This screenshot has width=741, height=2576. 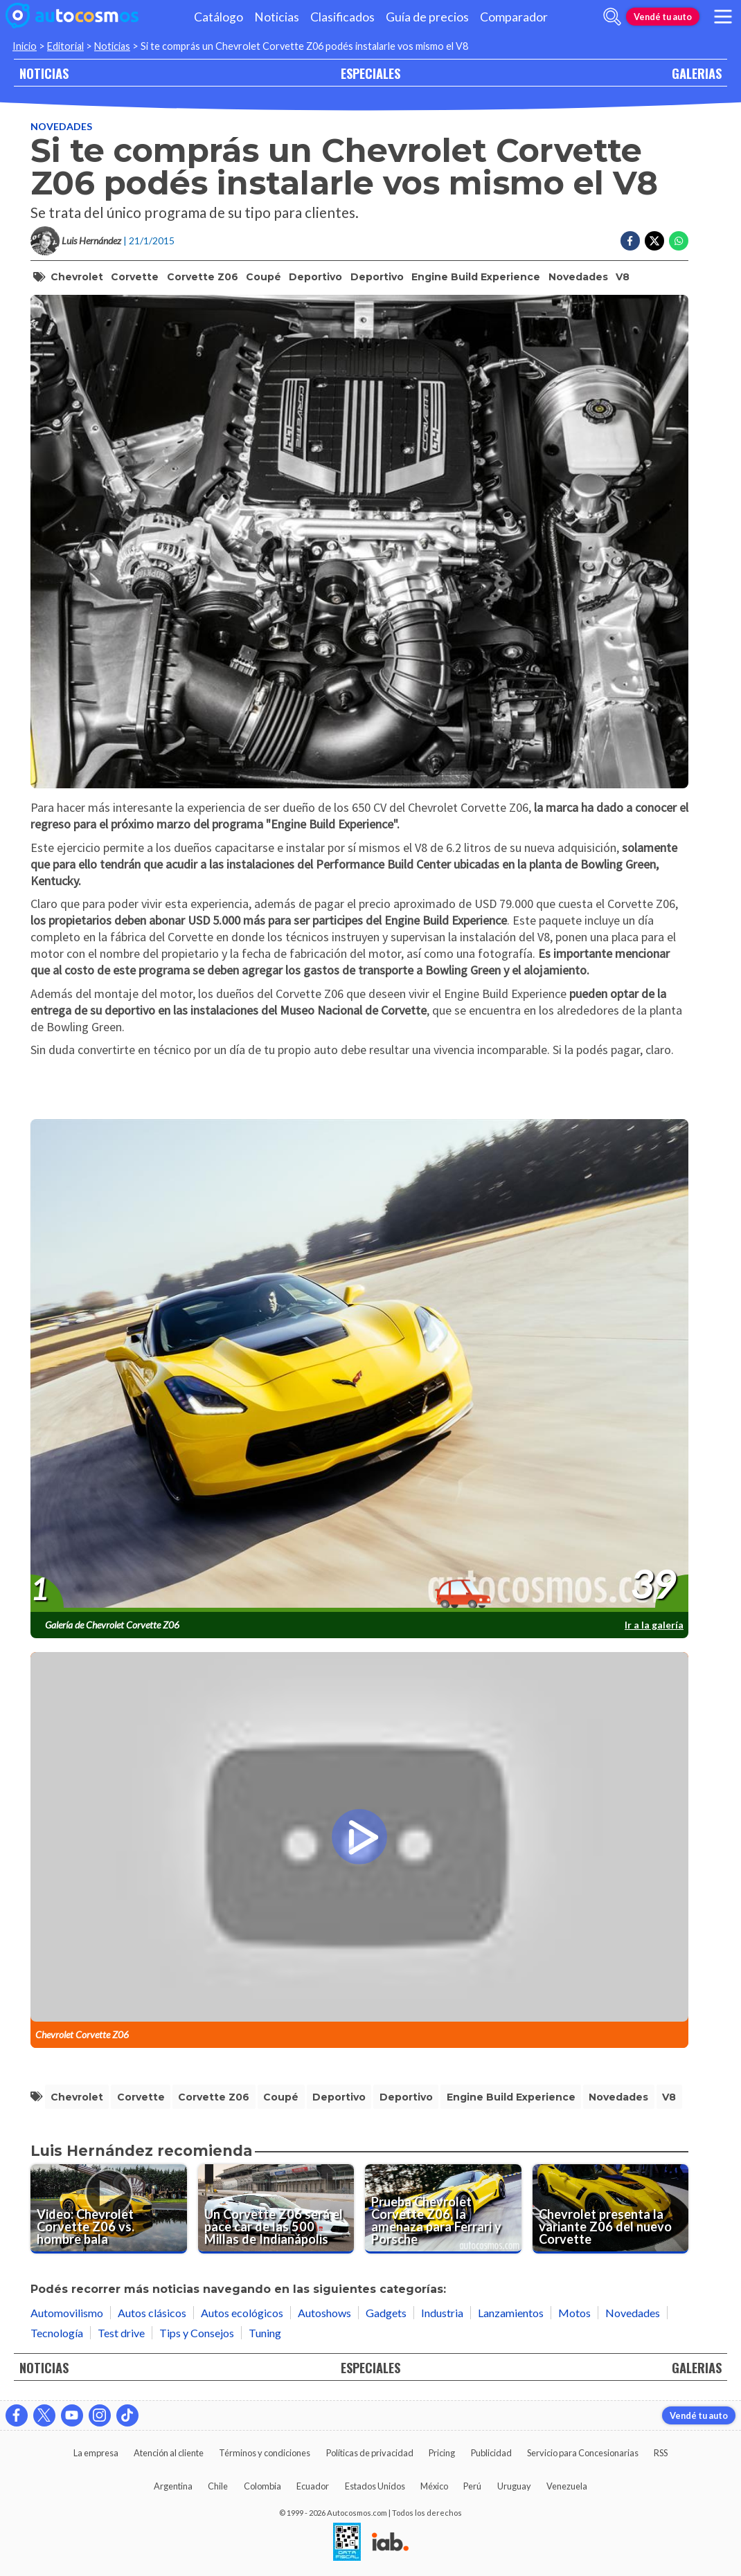 What do you see at coordinates (242, 2312) in the screenshot?
I see `Autos ecológicos` at bounding box center [242, 2312].